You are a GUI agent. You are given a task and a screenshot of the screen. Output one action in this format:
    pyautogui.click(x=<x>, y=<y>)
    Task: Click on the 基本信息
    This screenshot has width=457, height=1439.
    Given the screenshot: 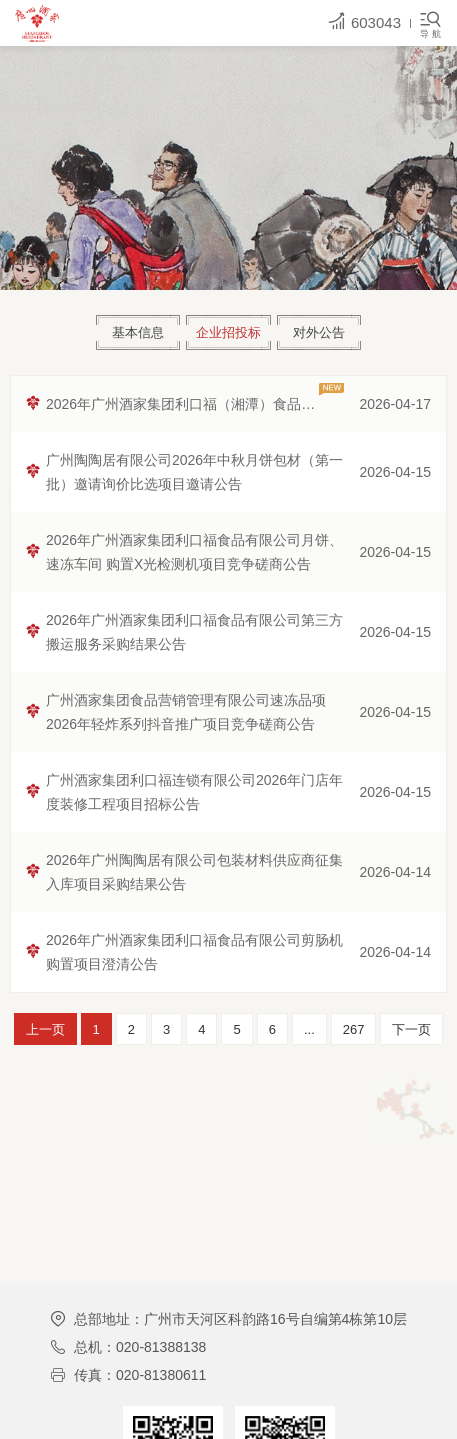 What is the action you would take?
    pyautogui.click(x=138, y=332)
    